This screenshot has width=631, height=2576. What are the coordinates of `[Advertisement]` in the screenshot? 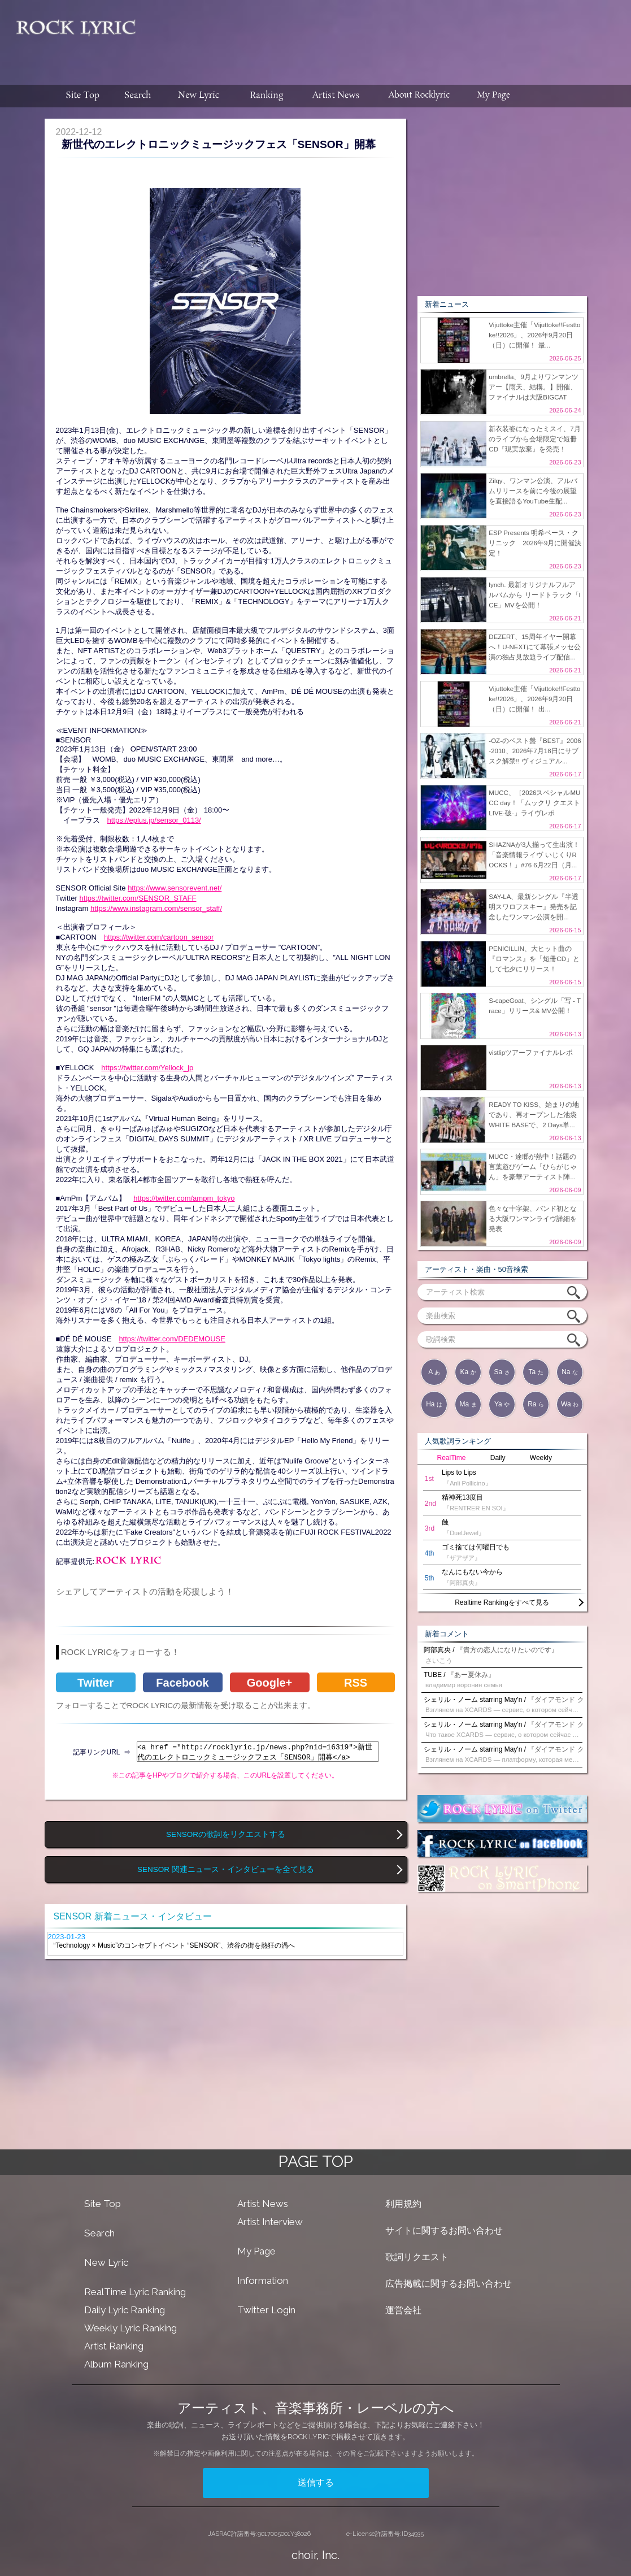 It's located at (387, 36).